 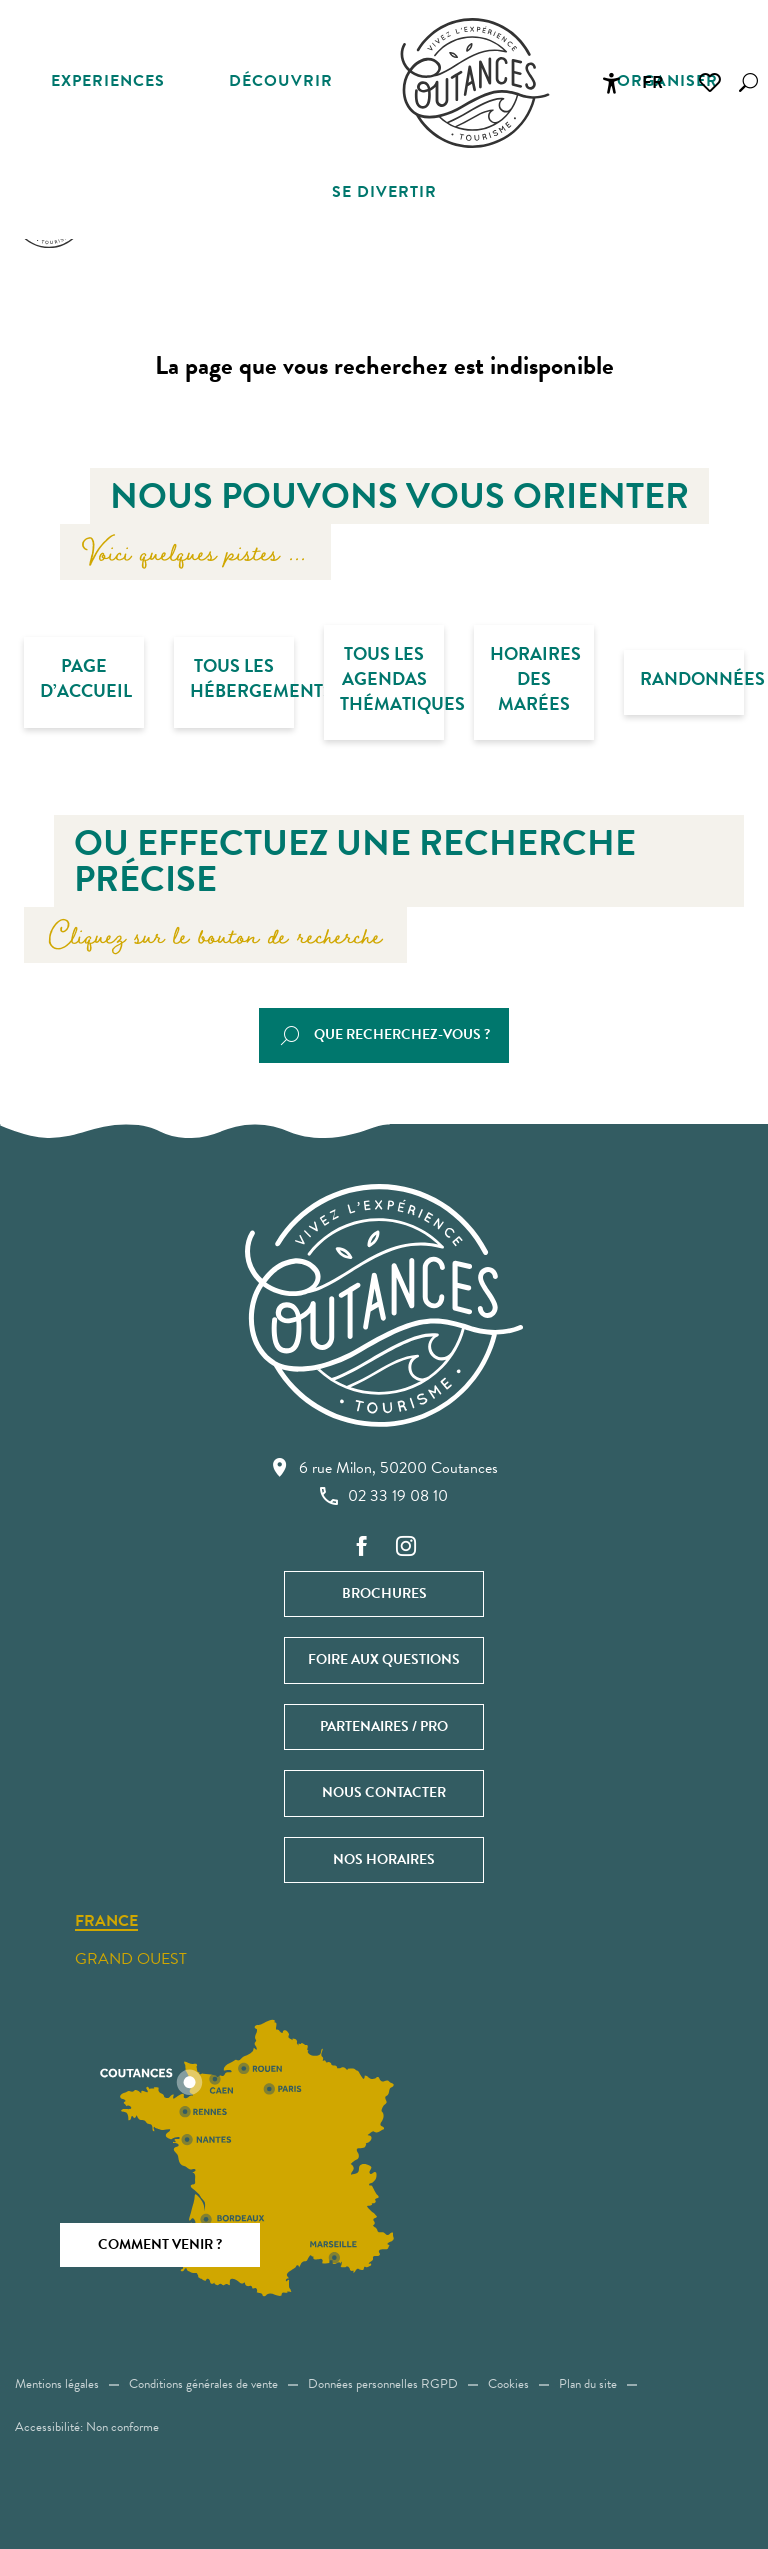 I want to click on Partenaires / Pro, so click(x=384, y=1726).